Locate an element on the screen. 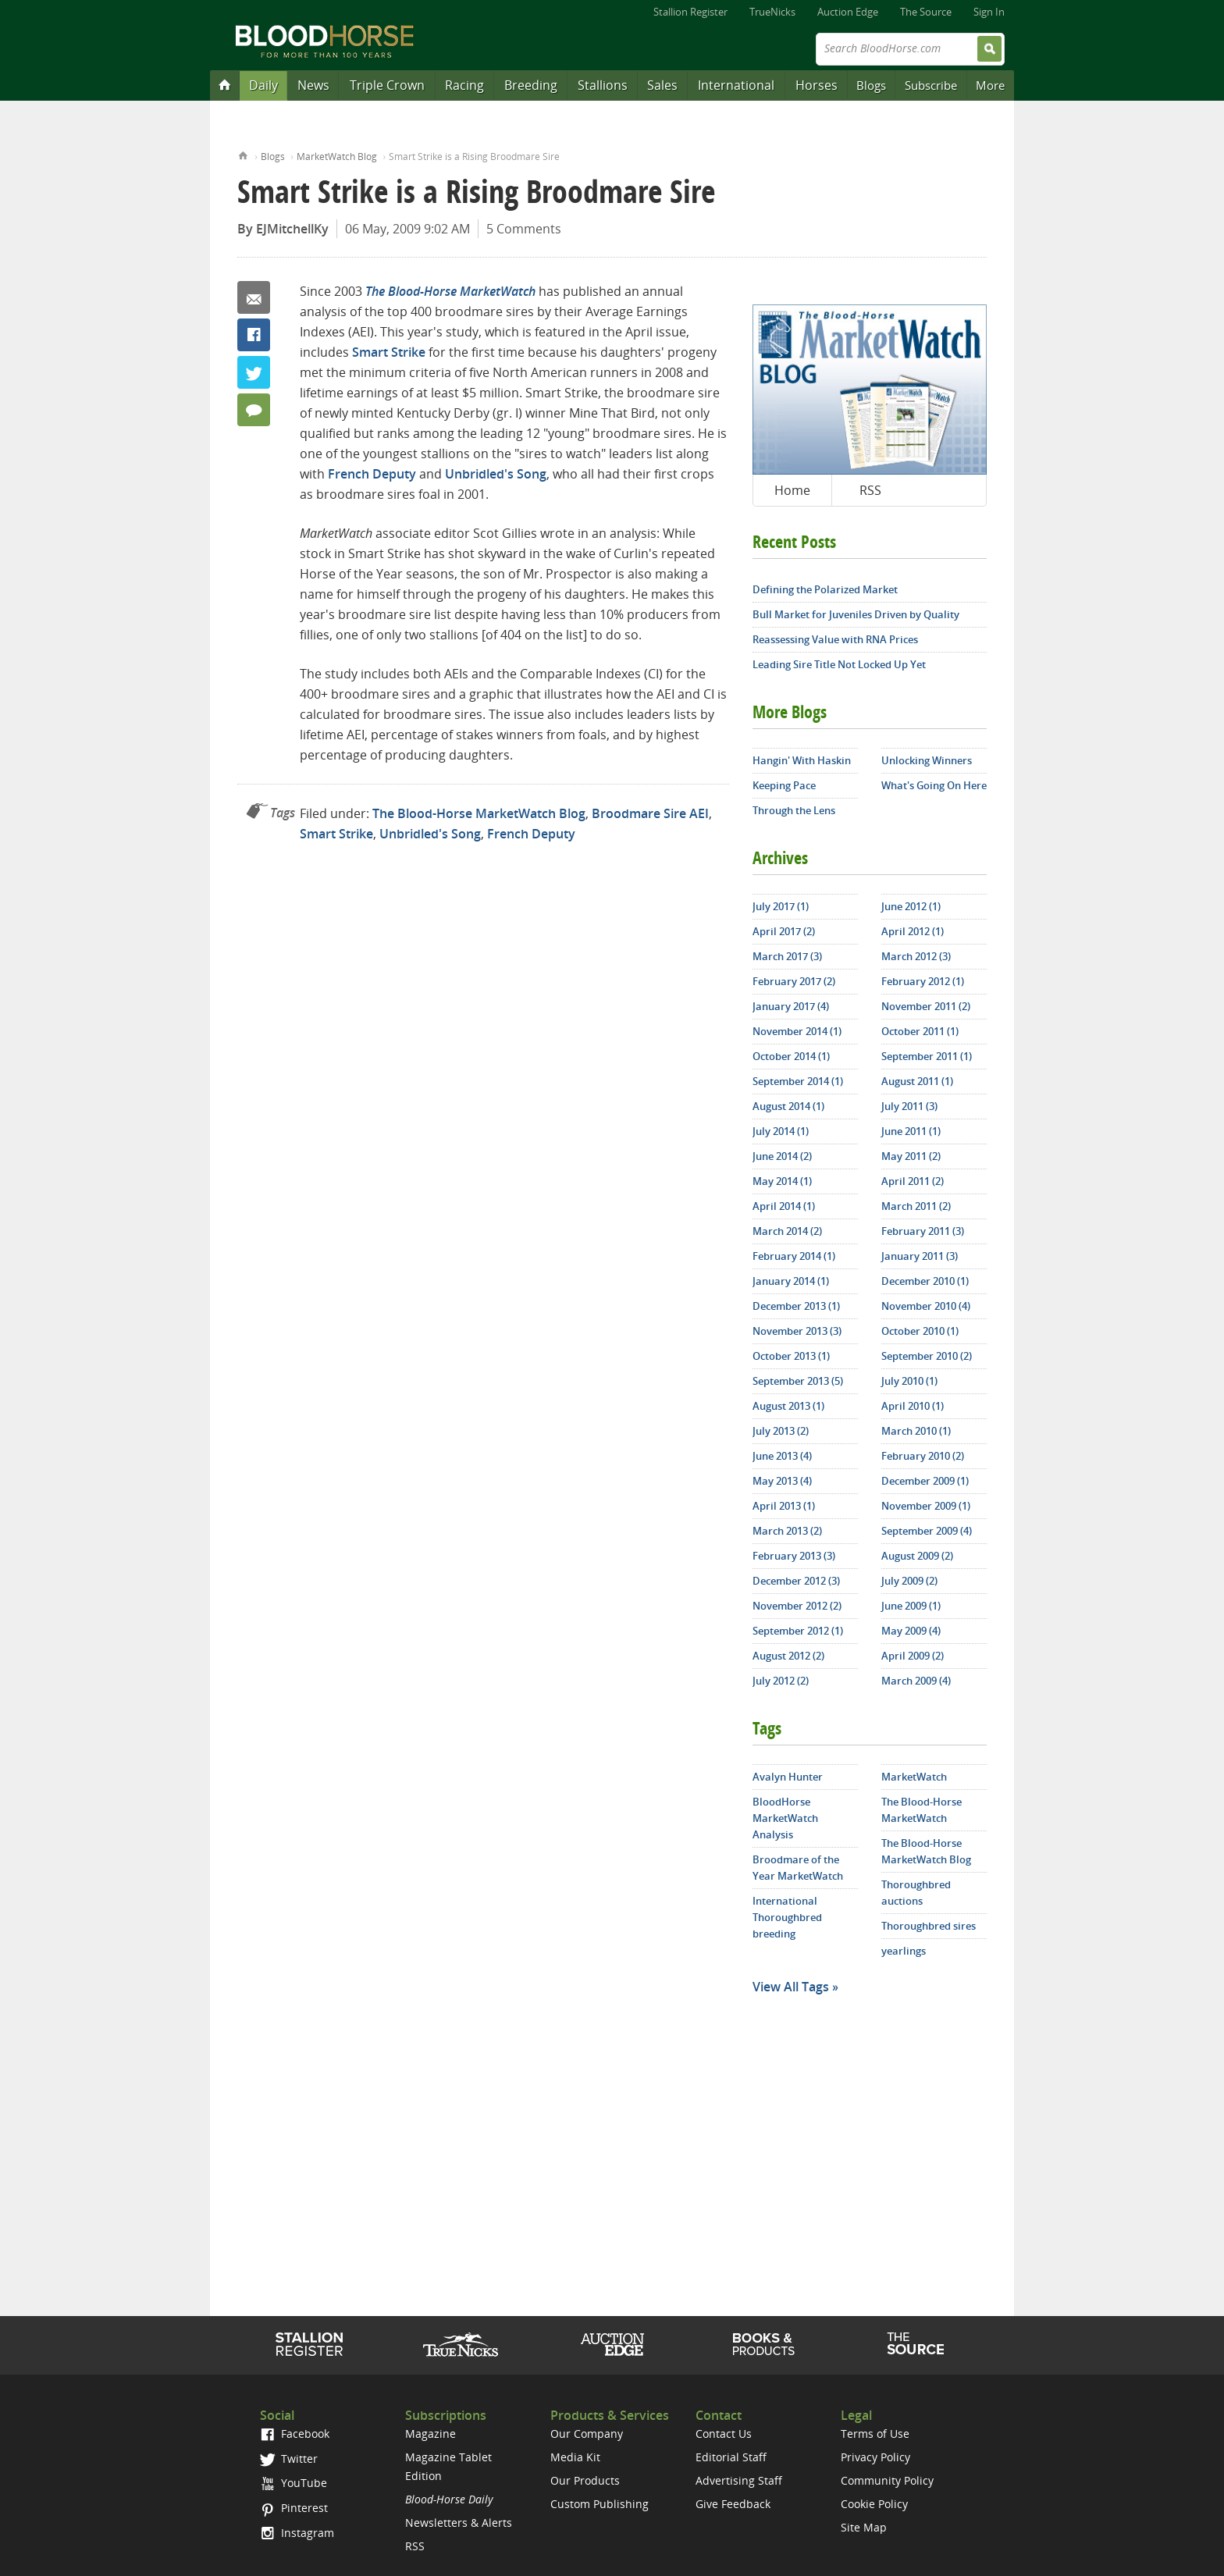 The width and height of the screenshot is (1224, 2576). Shop is located at coordinates (764, 2344).